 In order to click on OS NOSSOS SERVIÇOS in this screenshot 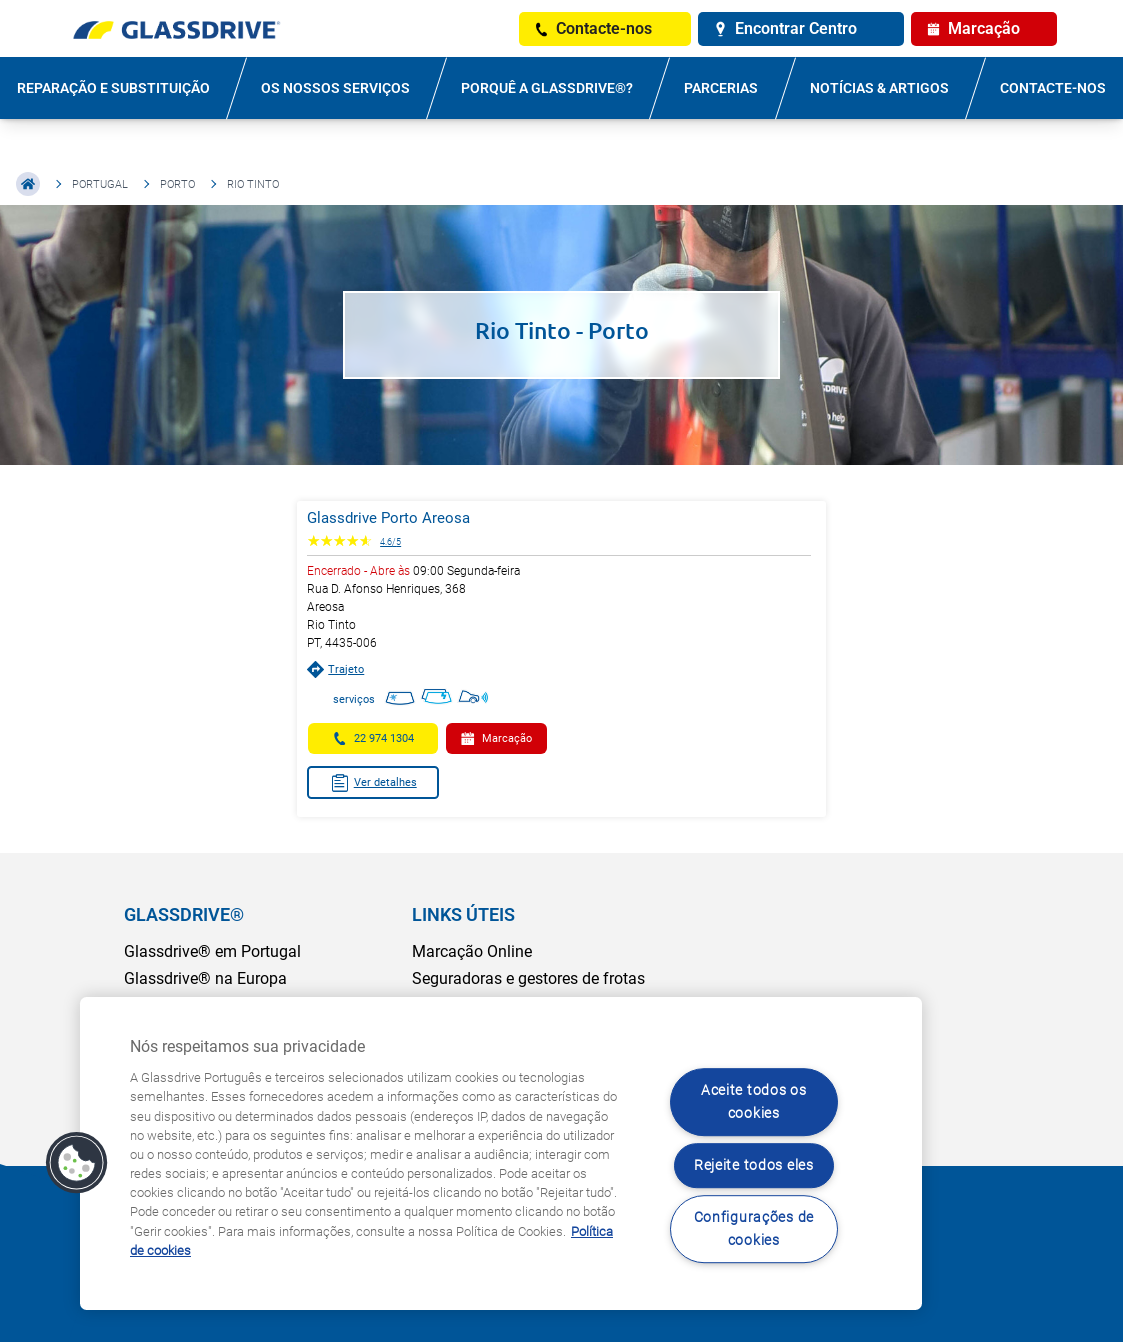, I will do `click(335, 88)`.